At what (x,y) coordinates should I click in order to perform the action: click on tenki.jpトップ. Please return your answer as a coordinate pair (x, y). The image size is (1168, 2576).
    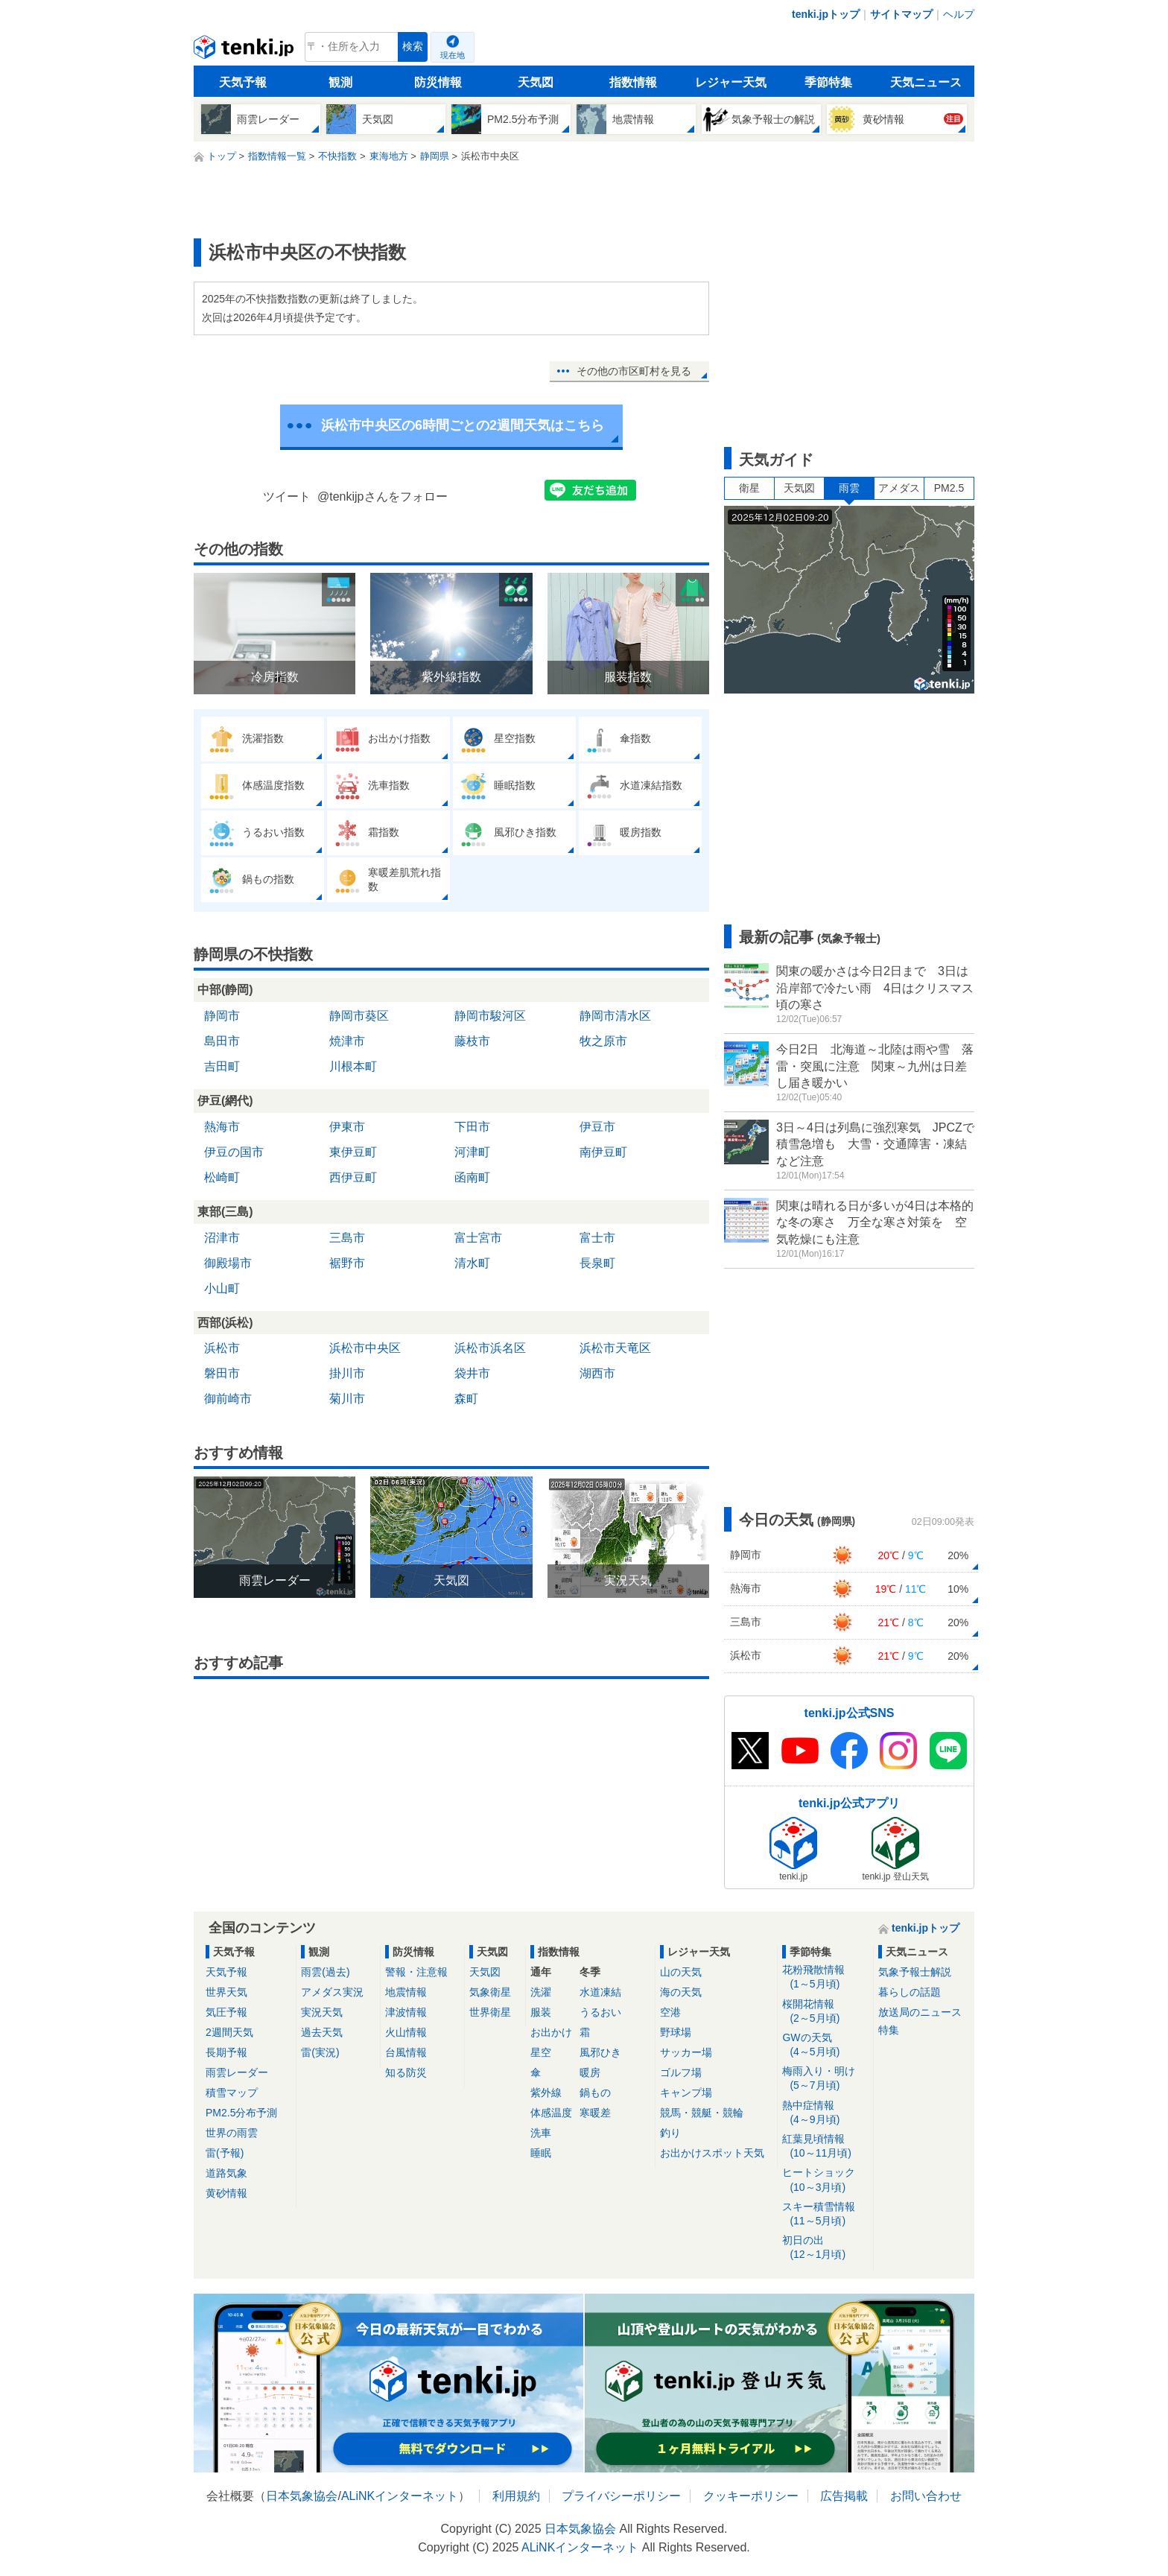
    Looking at the image, I should click on (826, 14).